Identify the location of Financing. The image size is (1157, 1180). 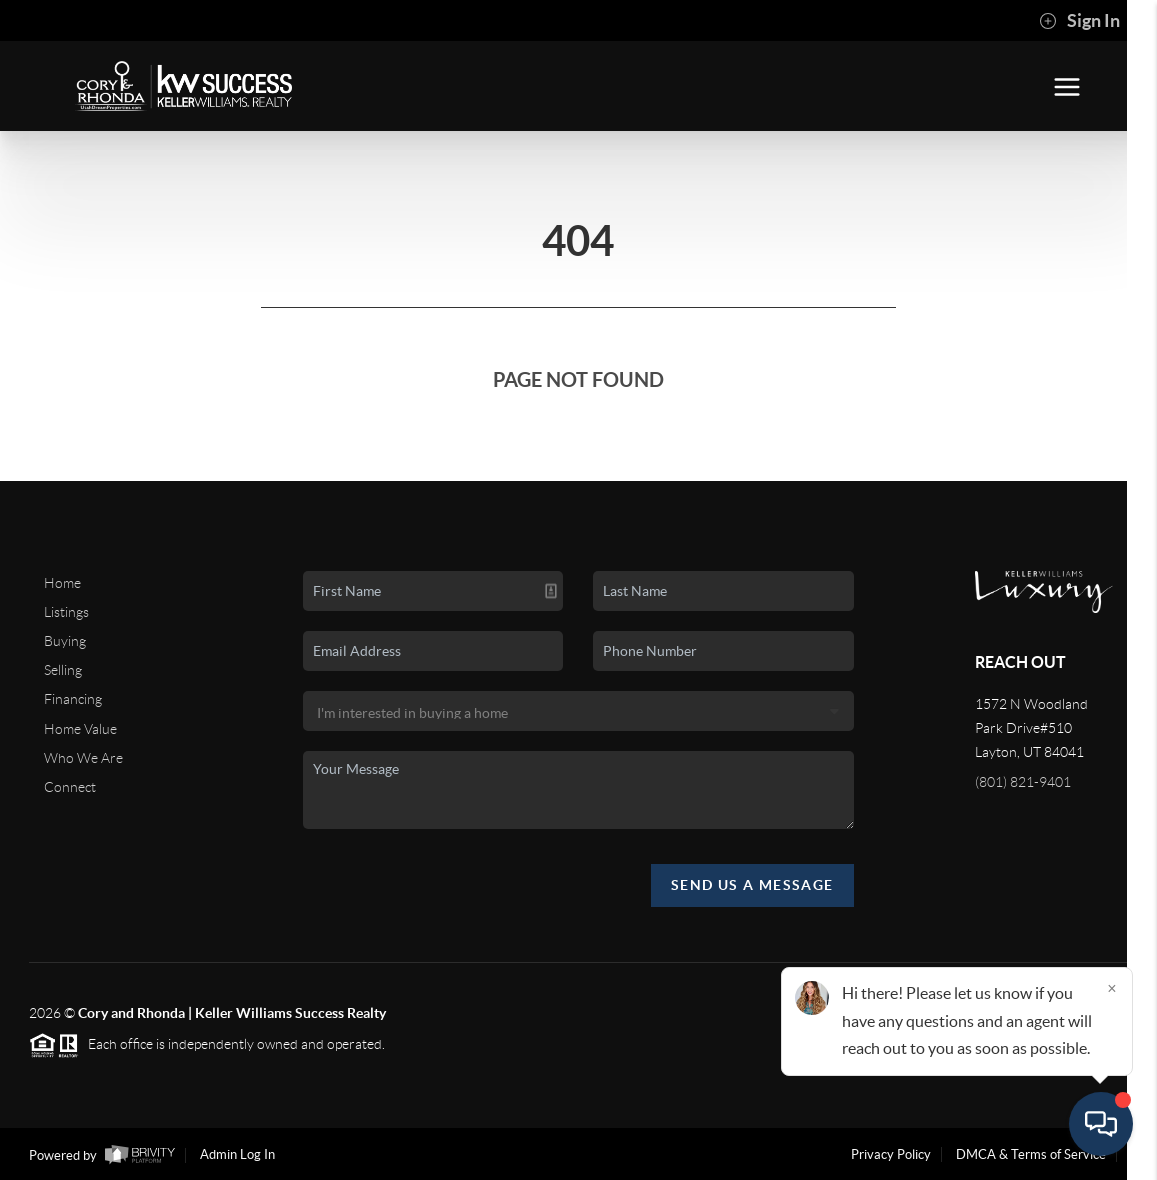
(73, 699).